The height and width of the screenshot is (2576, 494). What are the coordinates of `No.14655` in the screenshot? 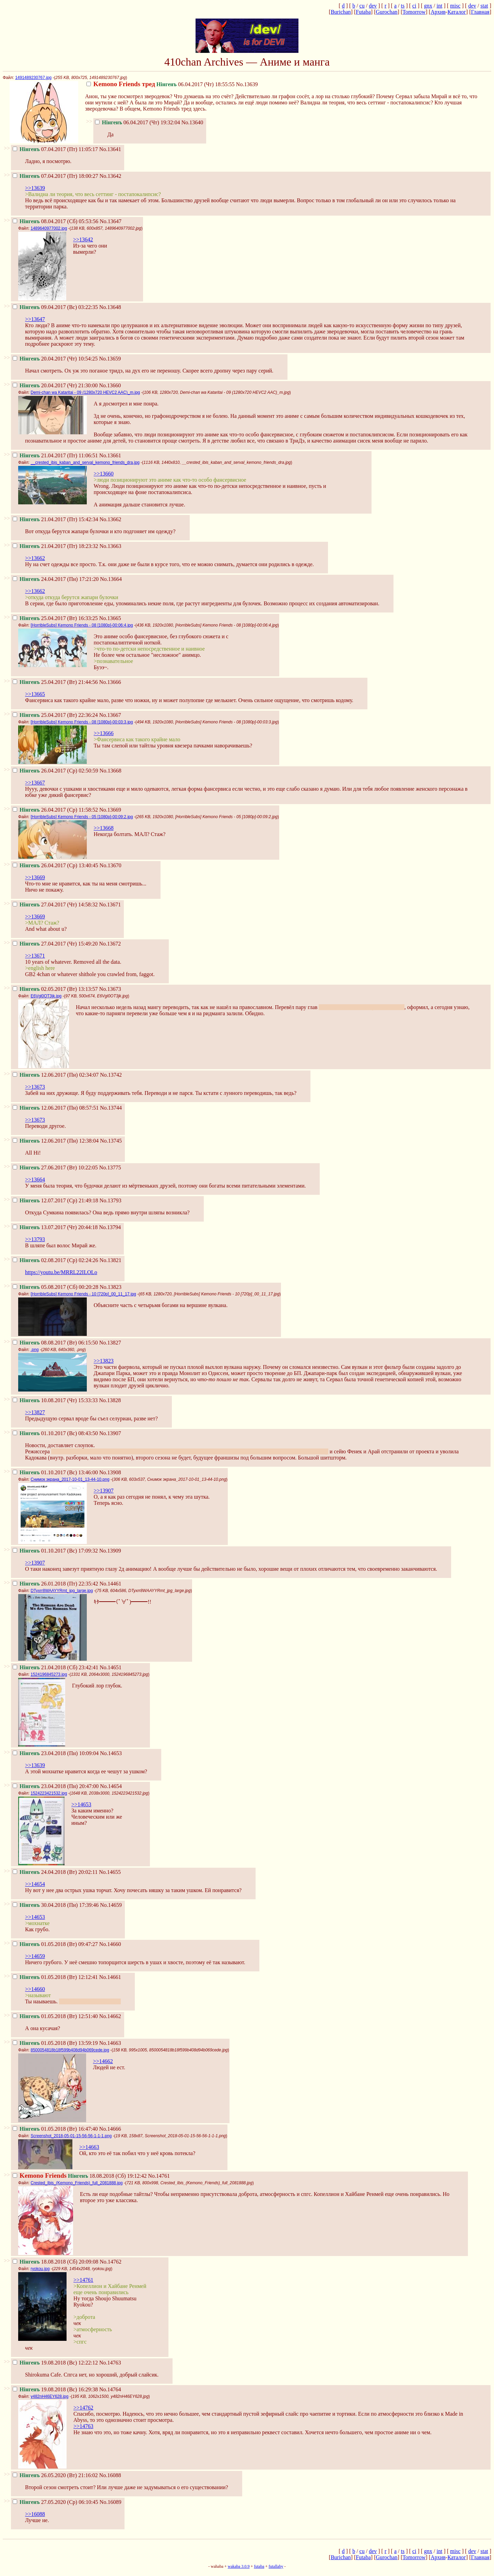 It's located at (110, 1872).